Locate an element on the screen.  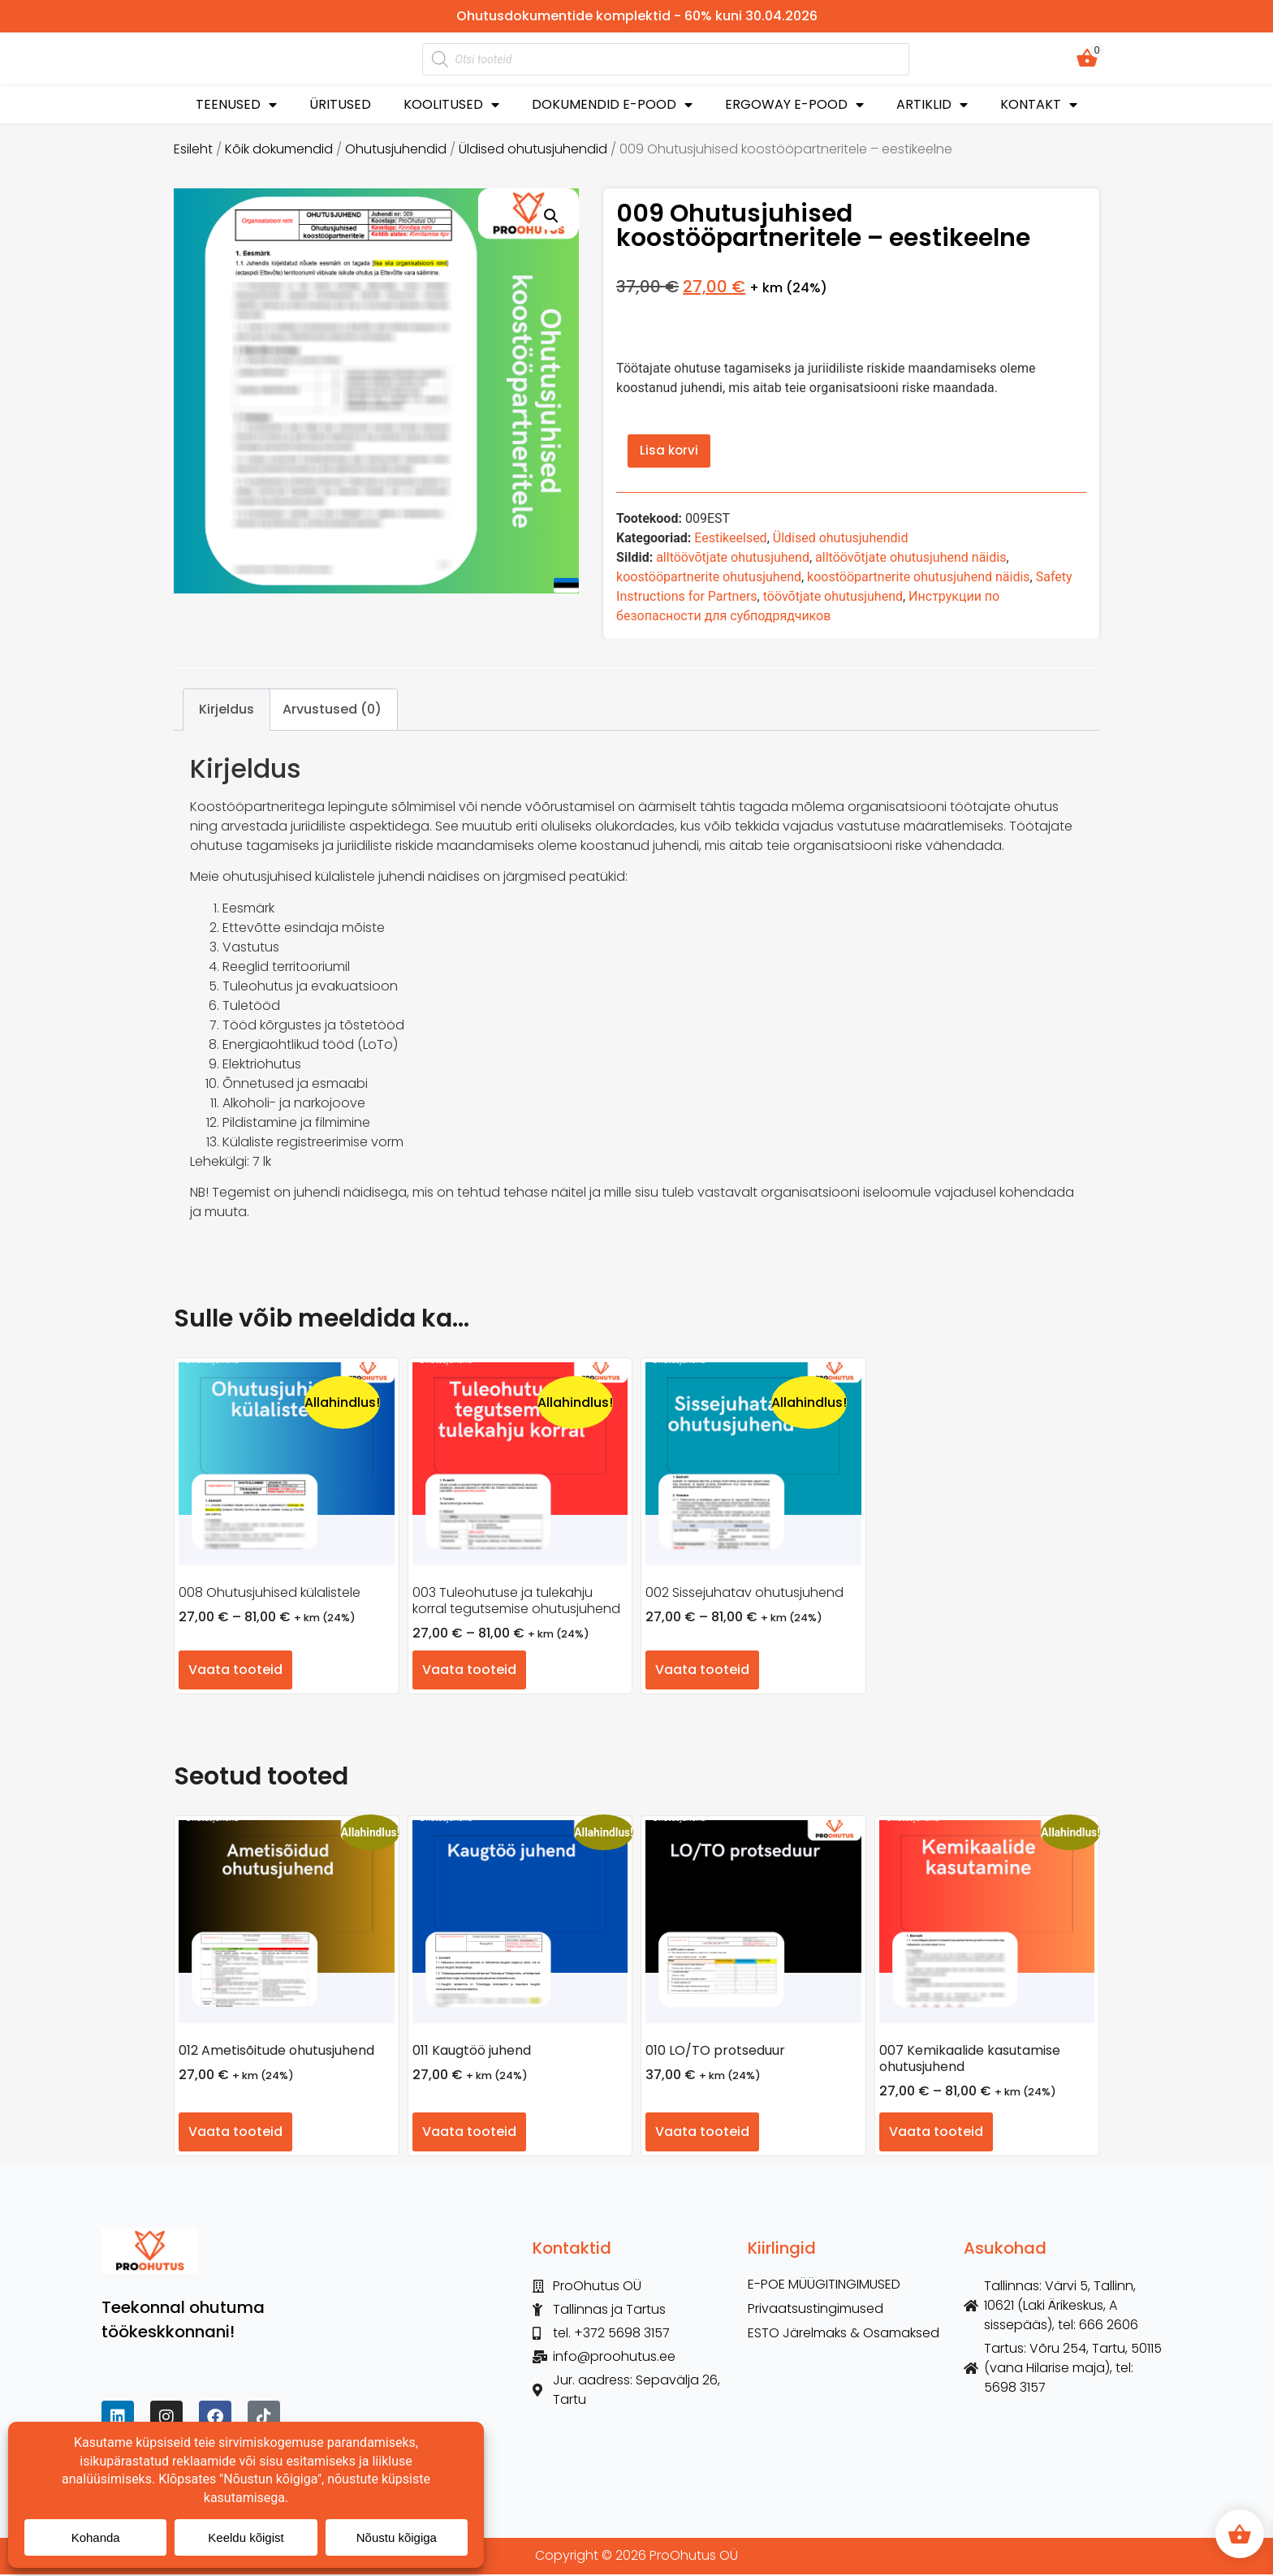
TEENUSED is located at coordinates (236, 105).